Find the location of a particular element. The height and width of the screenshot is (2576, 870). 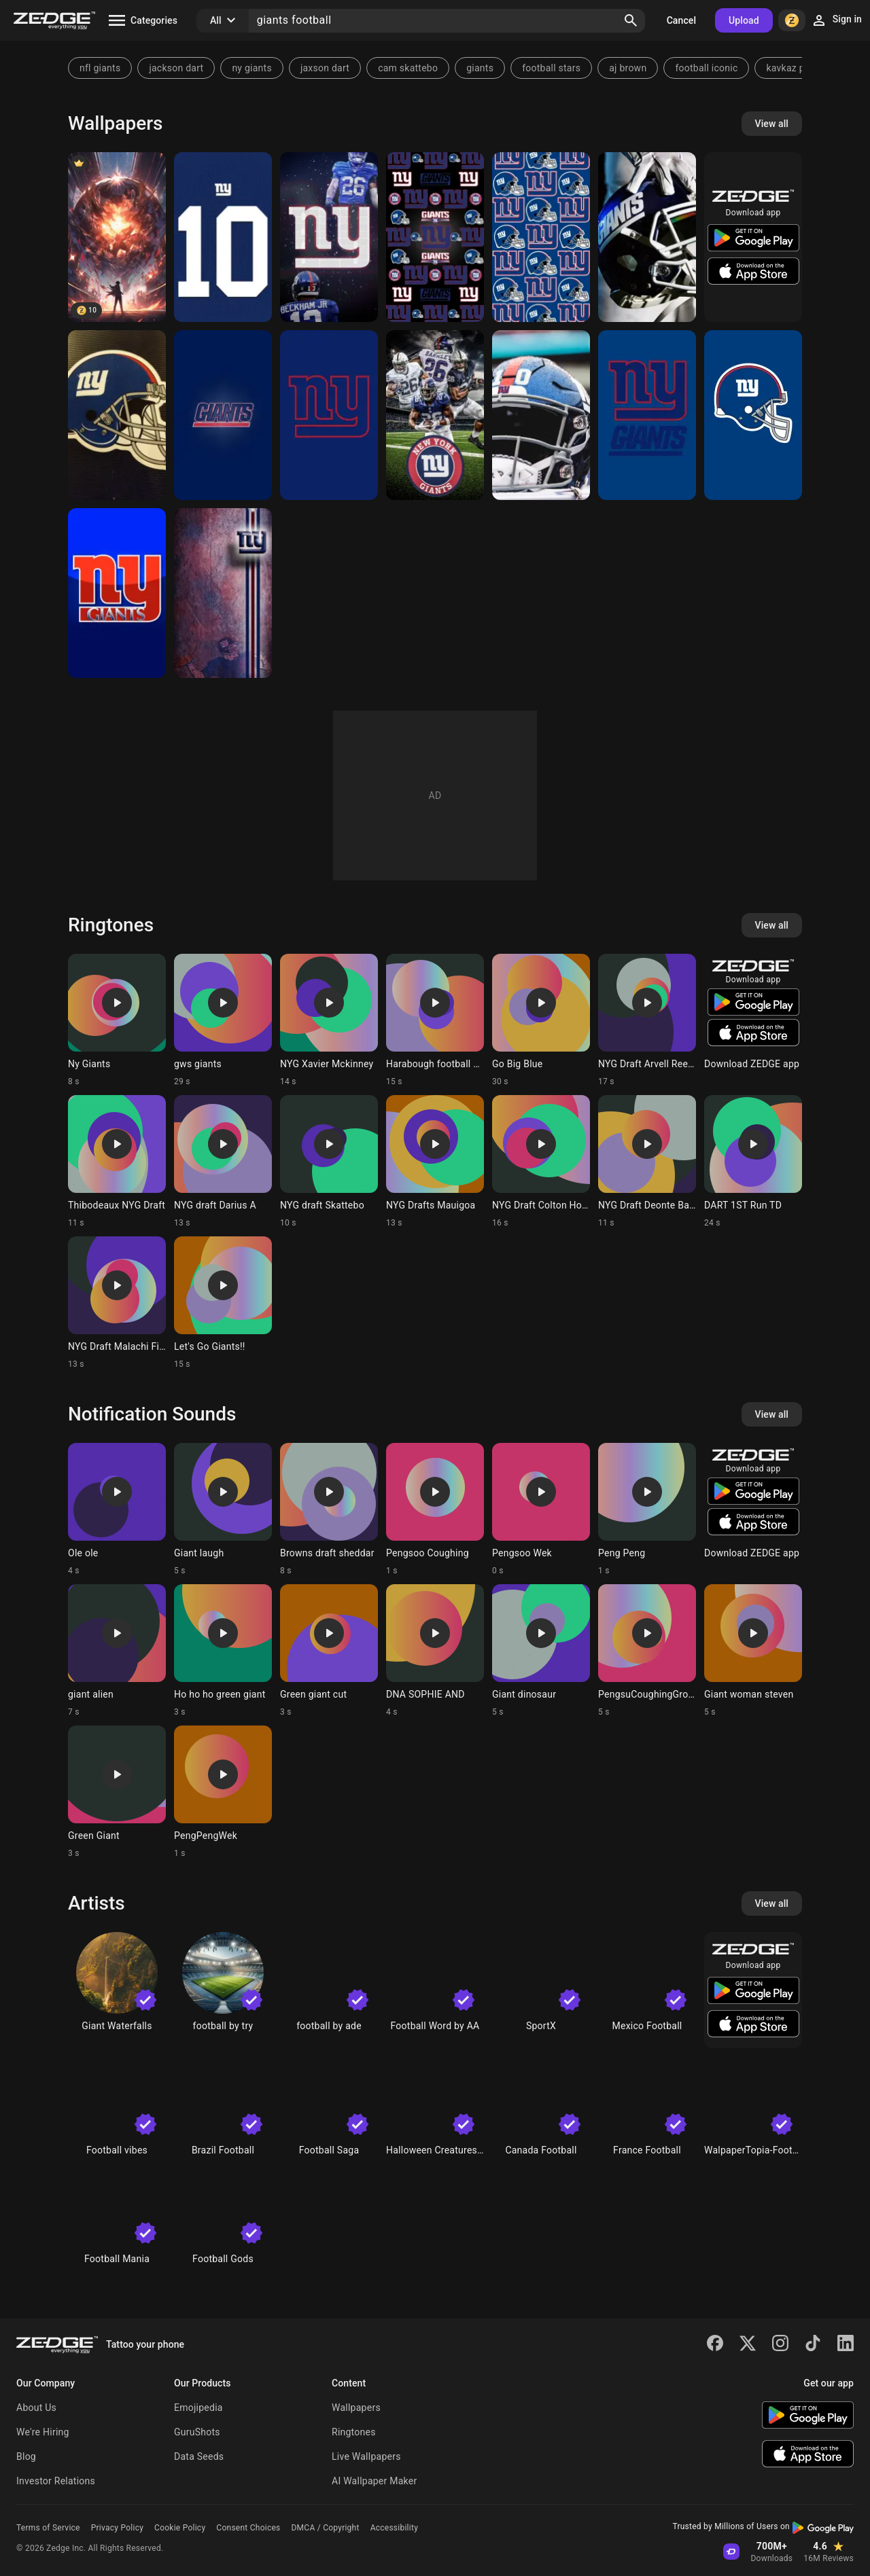

[Ringtone: Thibodeaux NYG Draft] is located at coordinates (117, 1161).